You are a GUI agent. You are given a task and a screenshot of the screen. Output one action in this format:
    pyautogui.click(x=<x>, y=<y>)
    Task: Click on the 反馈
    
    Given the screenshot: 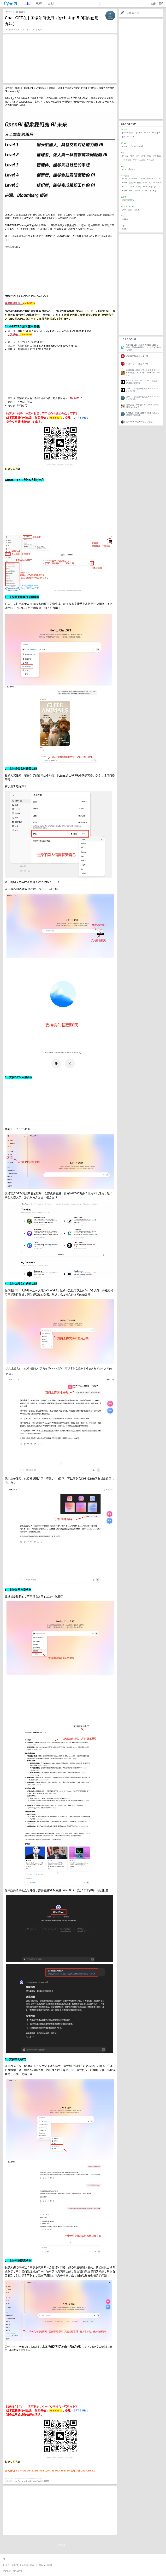 What is the action you would take?
    pyautogui.click(x=124, y=210)
    